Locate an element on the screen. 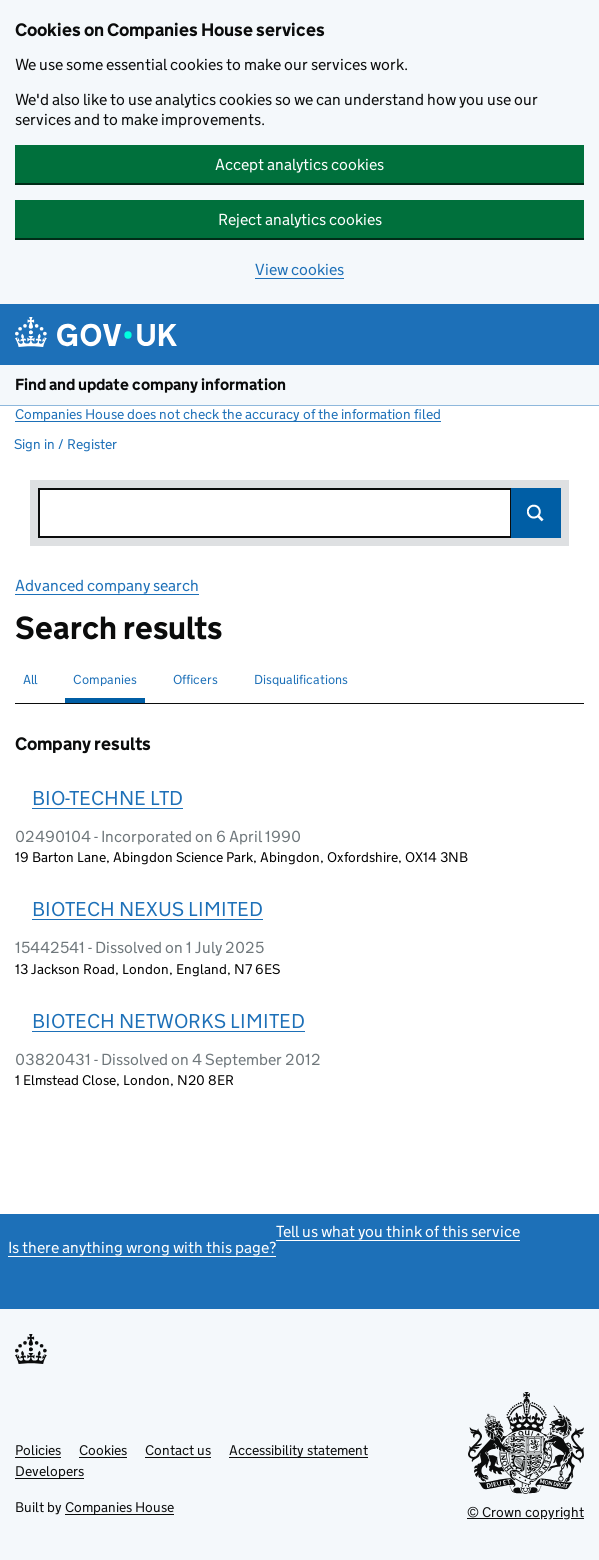 This screenshot has width=599, height=1560. Policies is located at coordinates (38, 1450).